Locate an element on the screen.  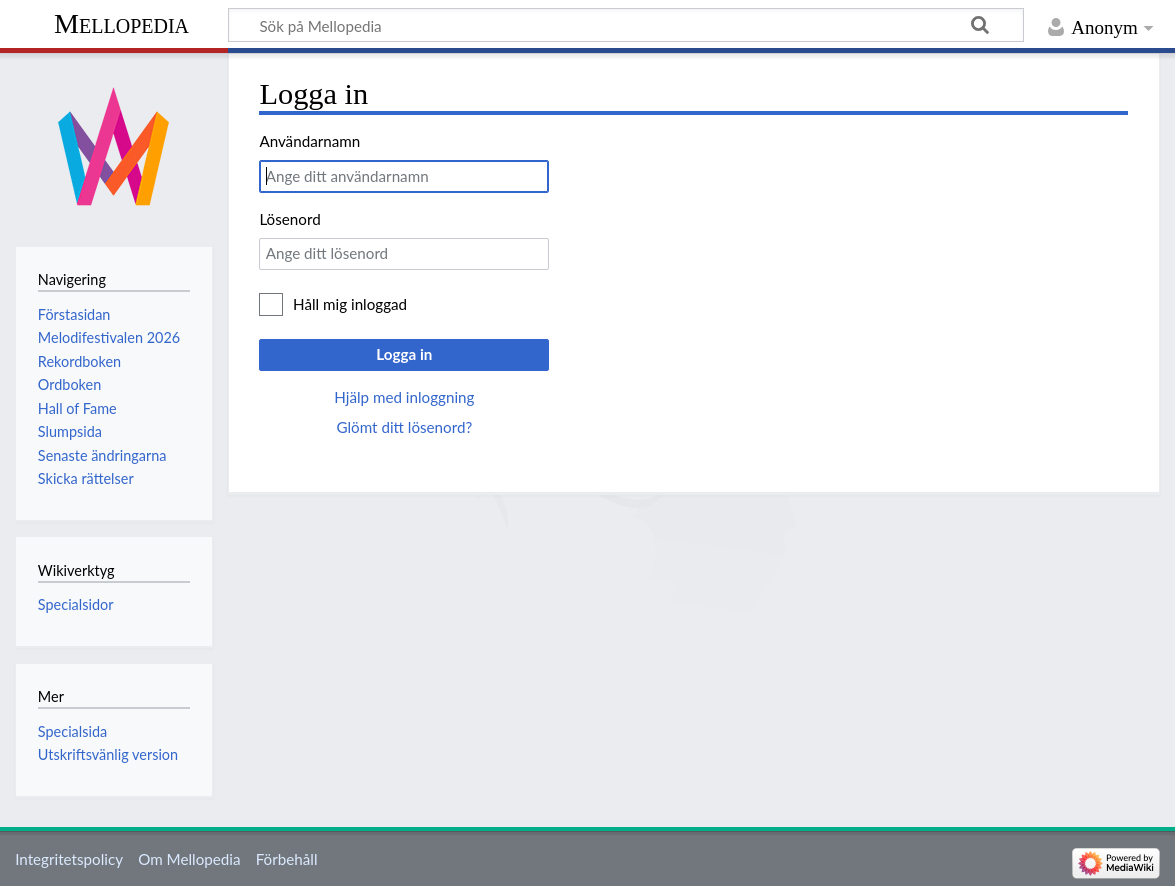
Håll mig inloggad is located at coordinates (350, 304).